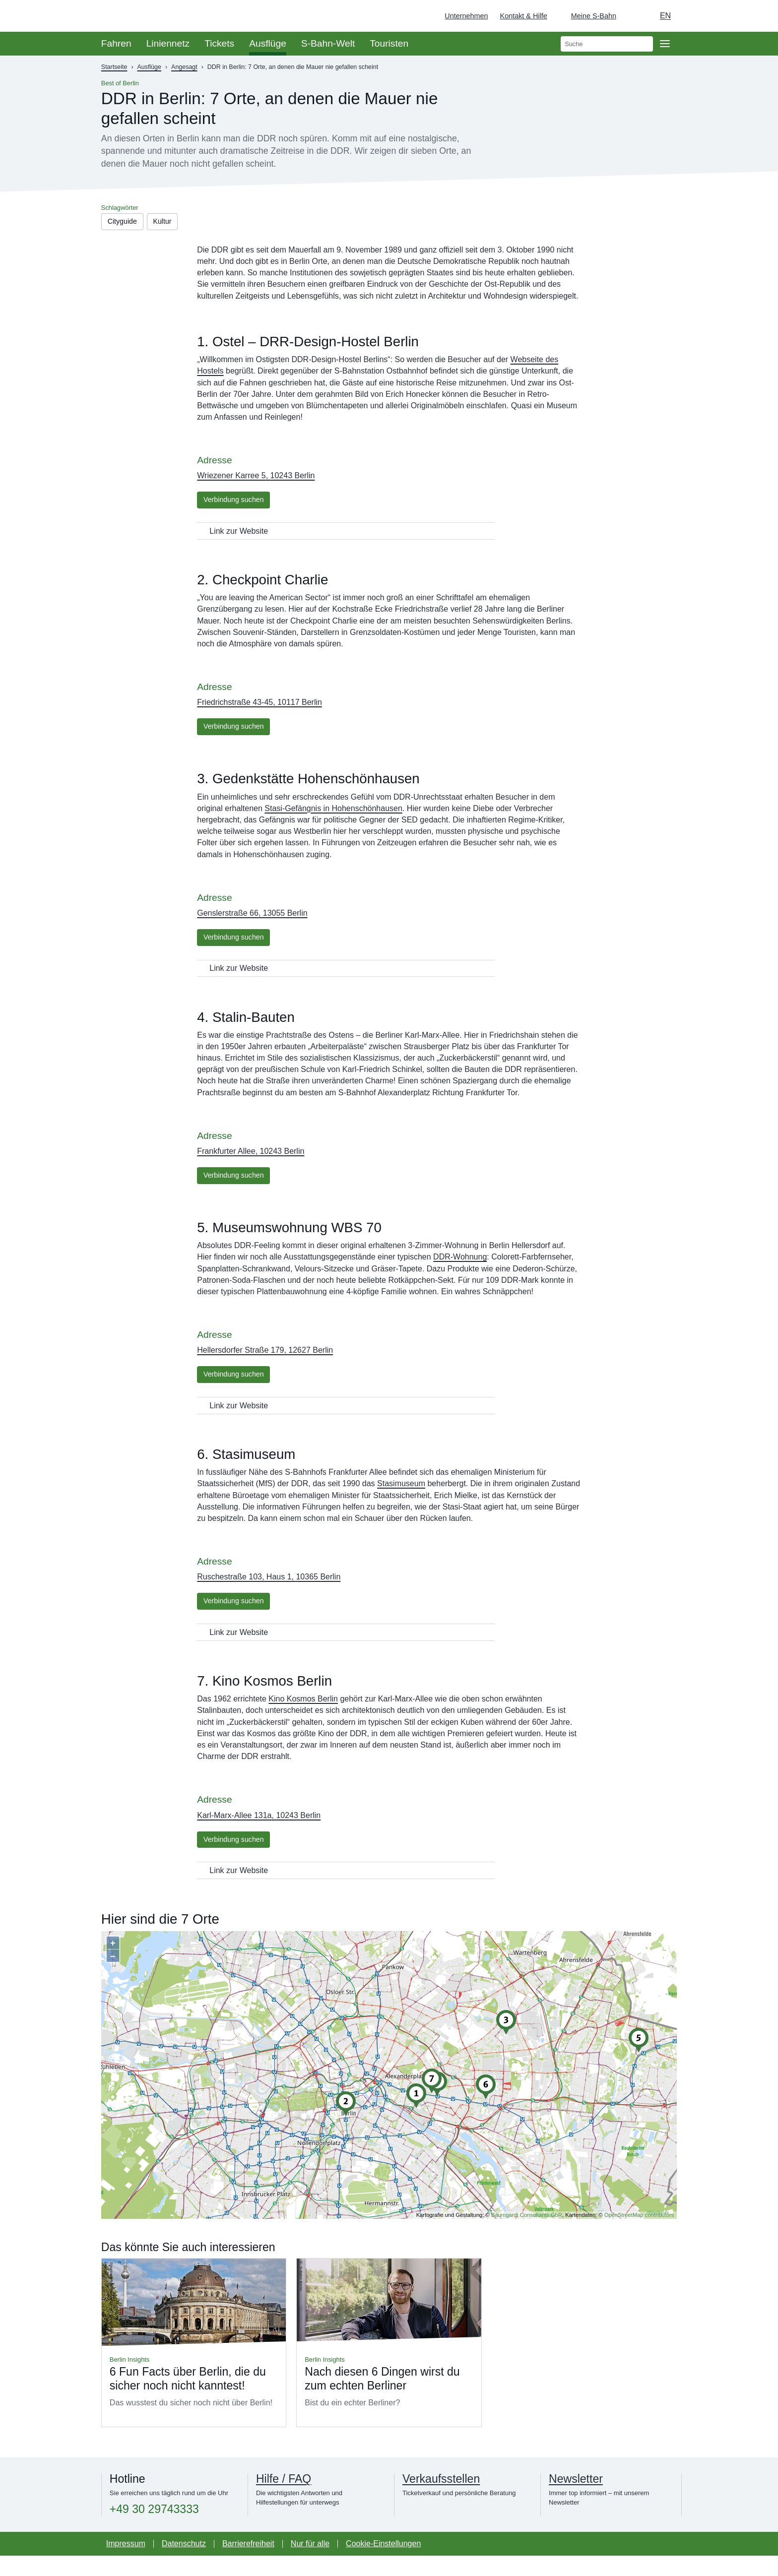  What do you see at coordinates (665, 15) in the screenshot?
I see `en [Auswahl englische Sprache]` at bounding box center [665, 15].